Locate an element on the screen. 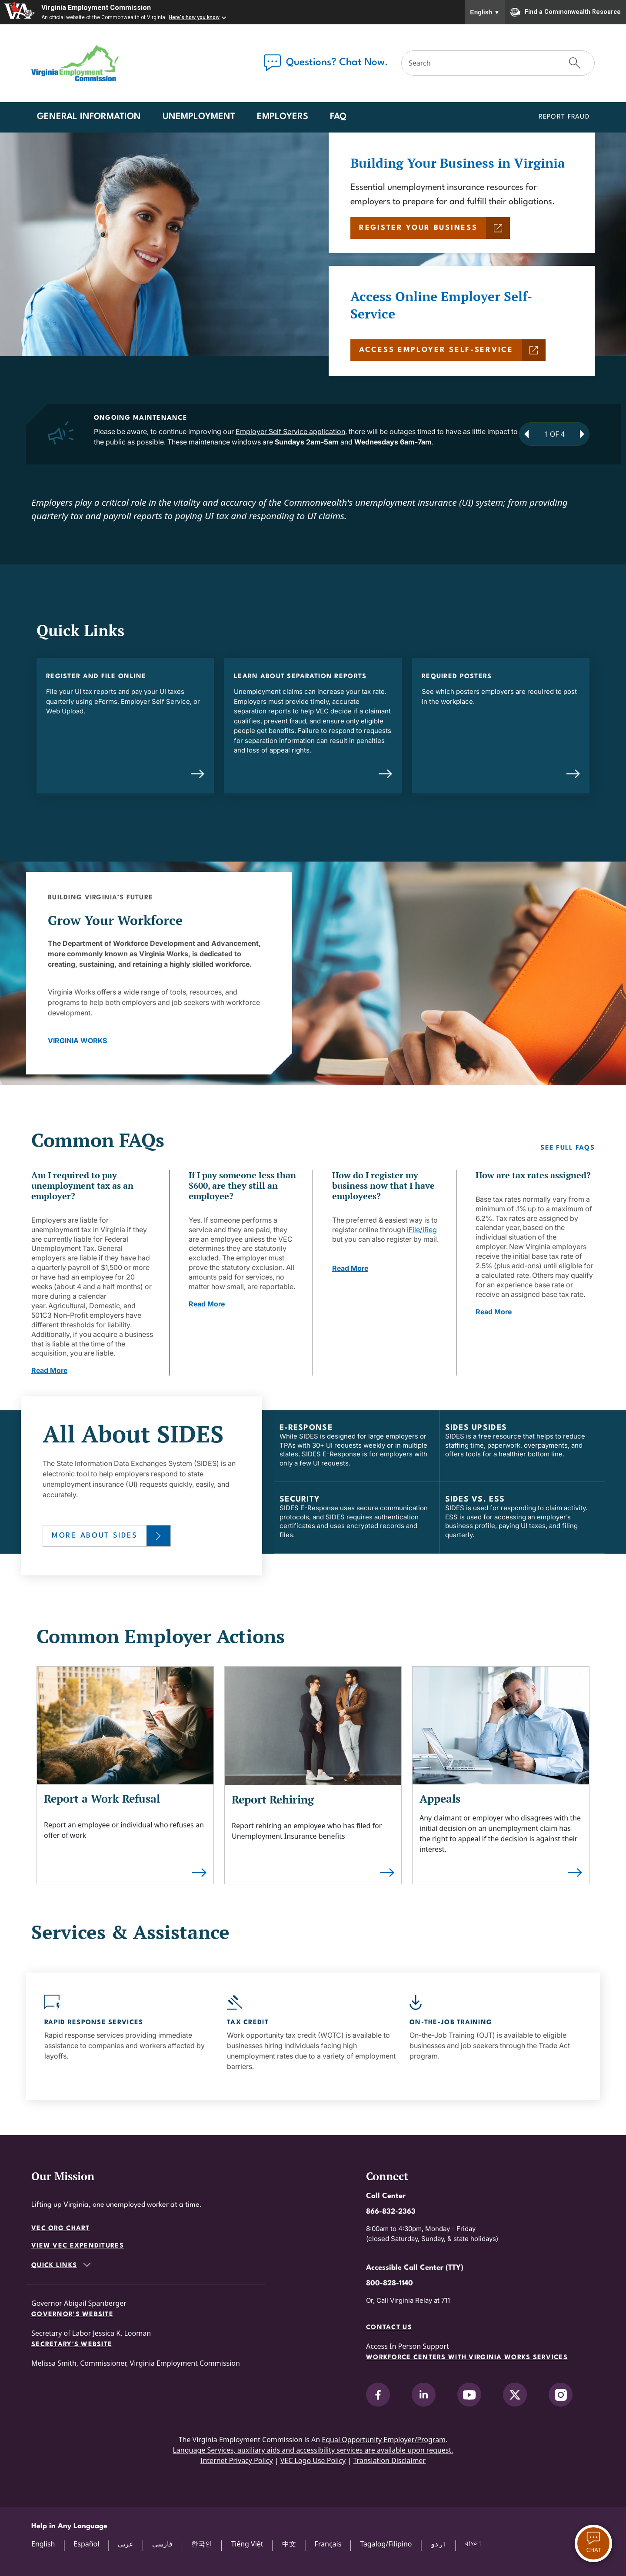 The width and height of the screenshot is (626, 2576). Workforce Centers with Virginia Works services is located at coordinates (467, 2357).